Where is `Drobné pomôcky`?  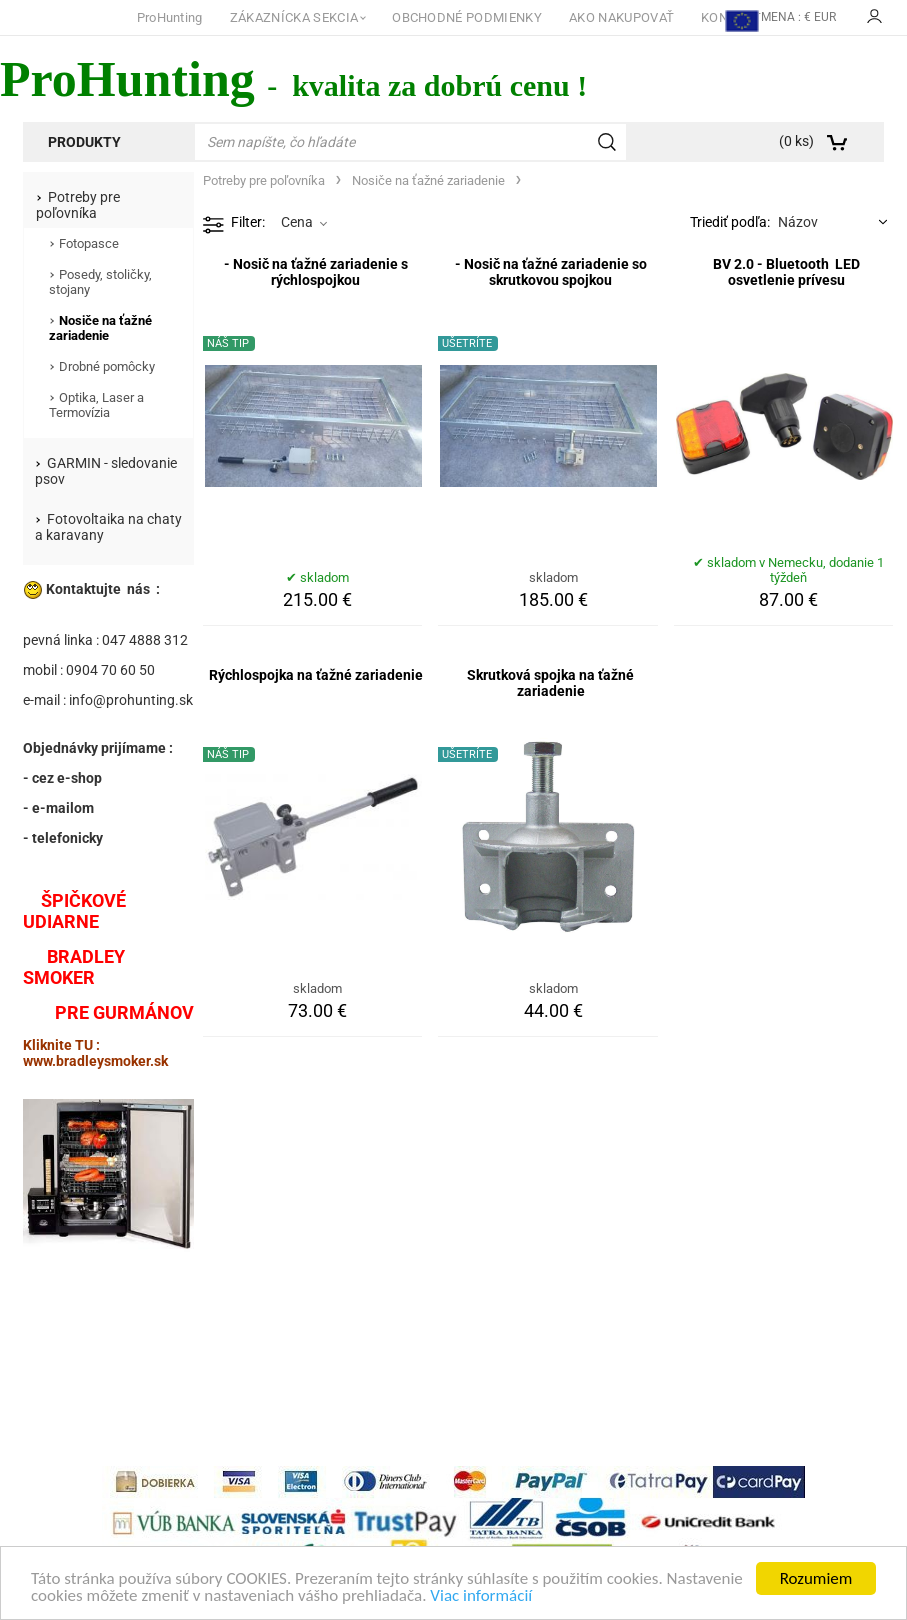
Drobné pomôcky is located at coordinates (107, 366).